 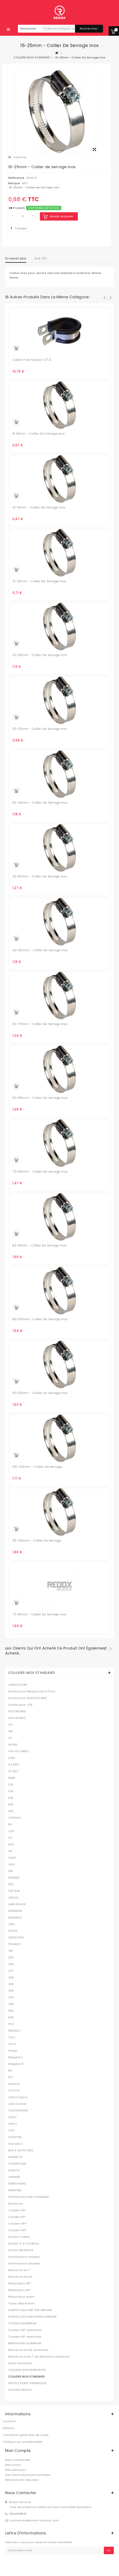 What do you see at coordinates (11, 1997) in the screenshot?
I see `309` at bounding box center [11, 1997].